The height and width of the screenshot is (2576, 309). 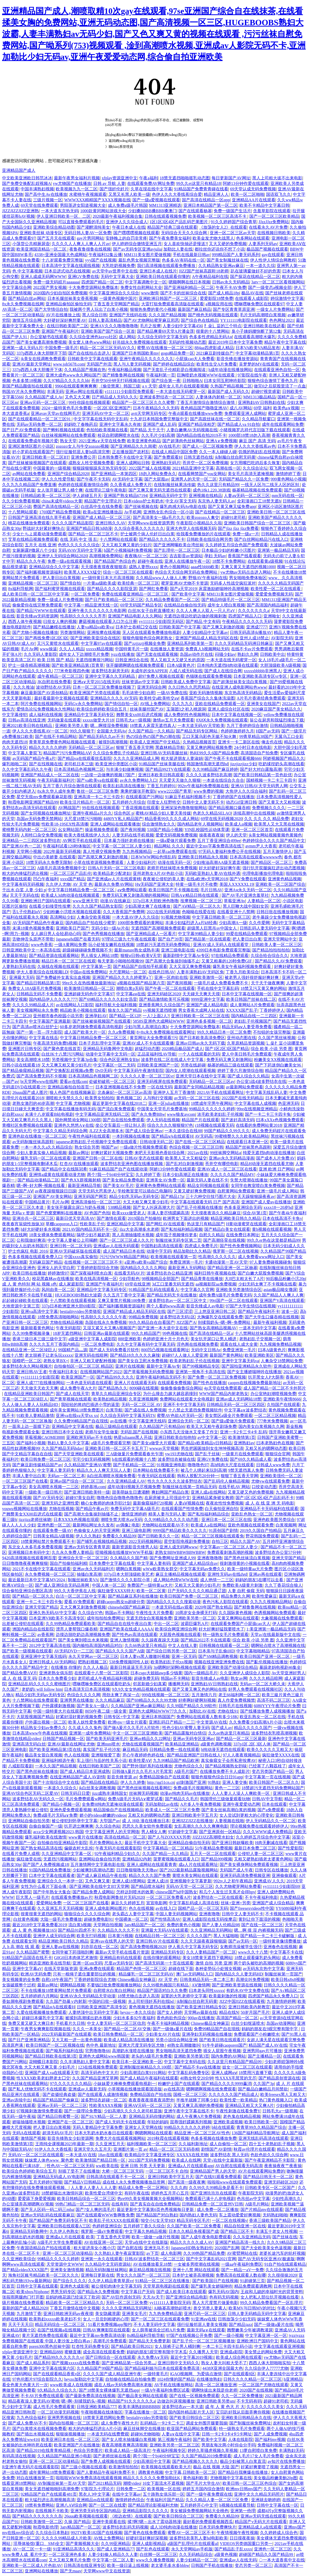 I want to click on 狠狠躁狠狠躁东京热无码专区, so click(x=99, y=468).